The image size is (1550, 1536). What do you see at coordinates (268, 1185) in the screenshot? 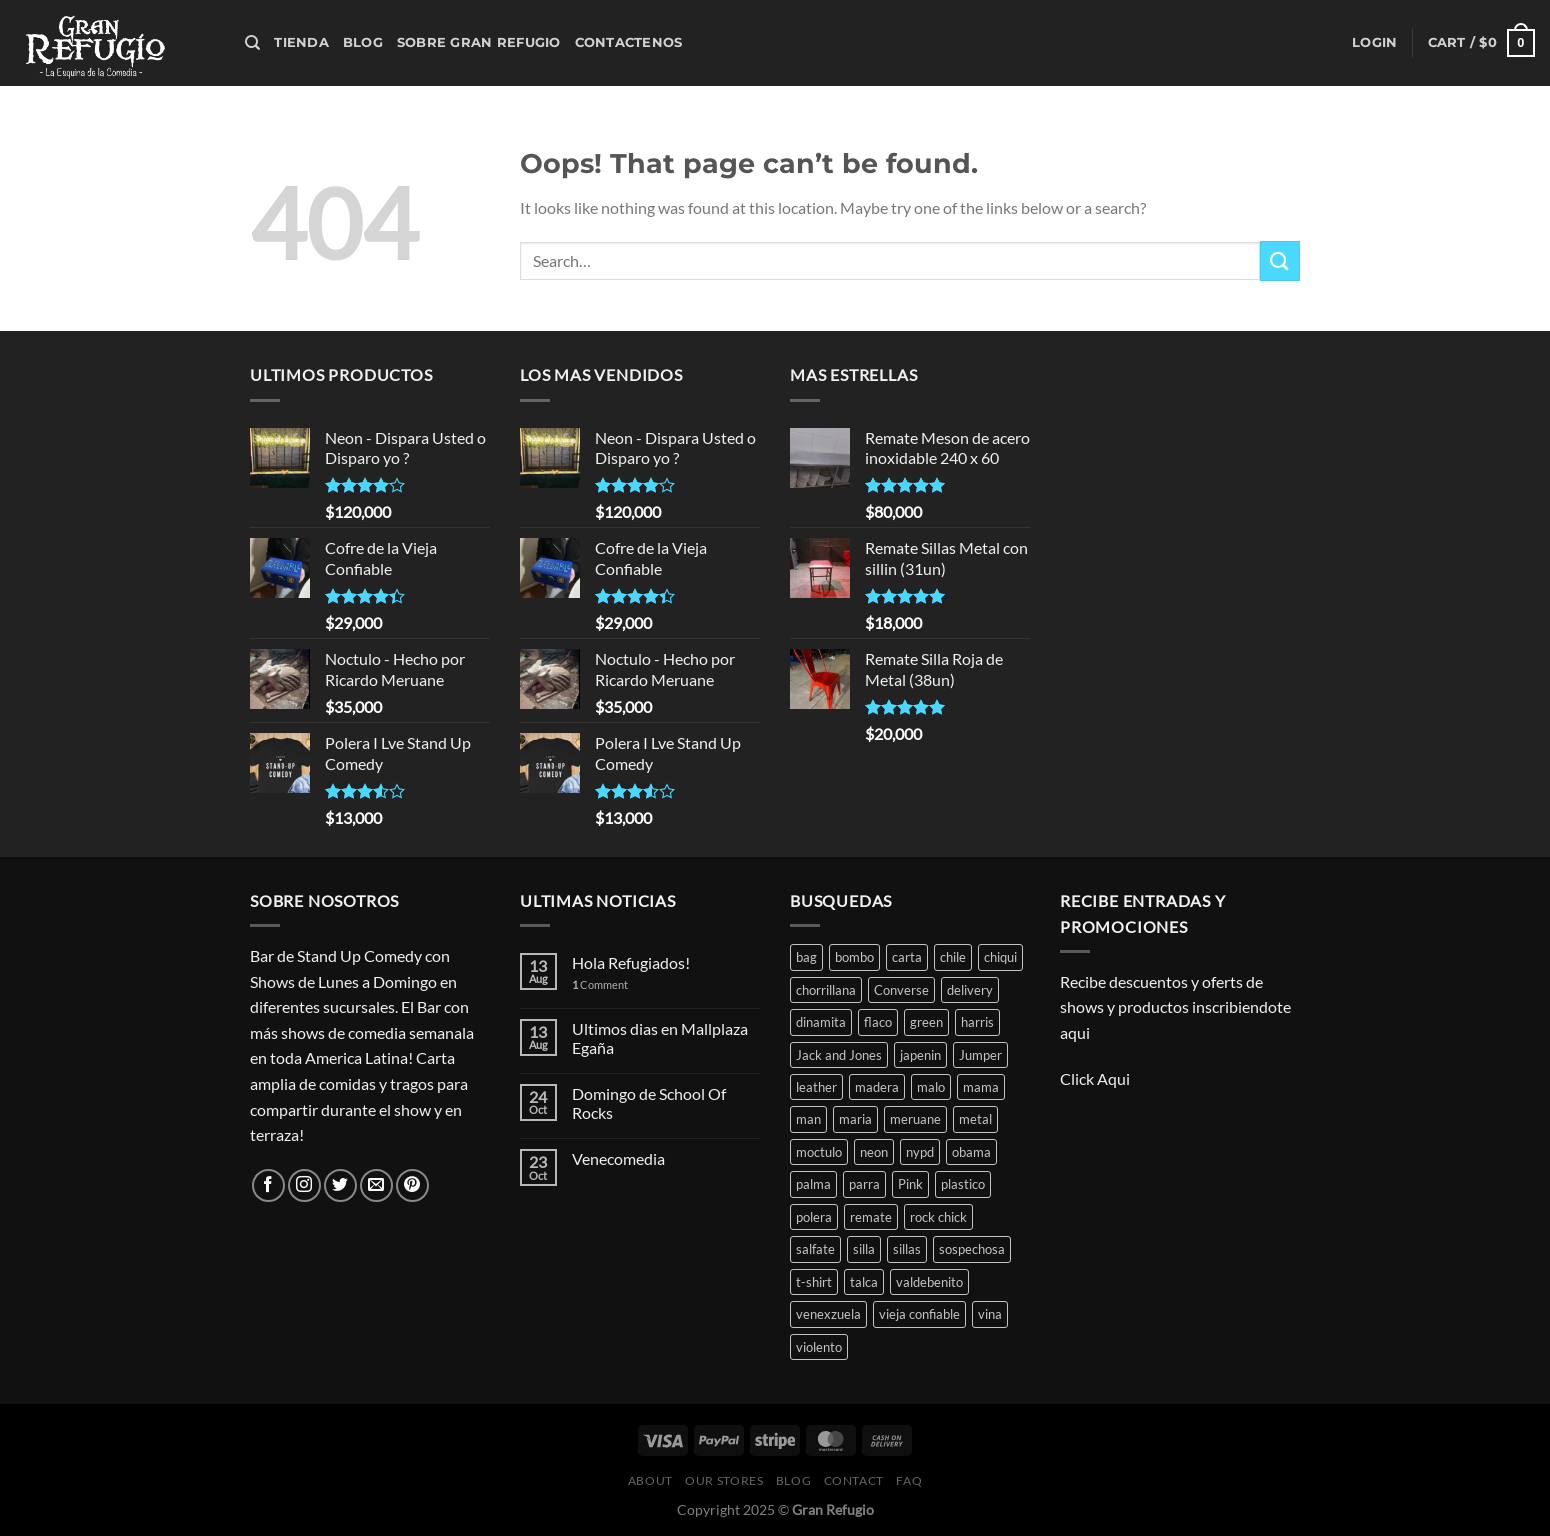
I see `[Follow on Facebook]` at bounding box center [268, 1185].